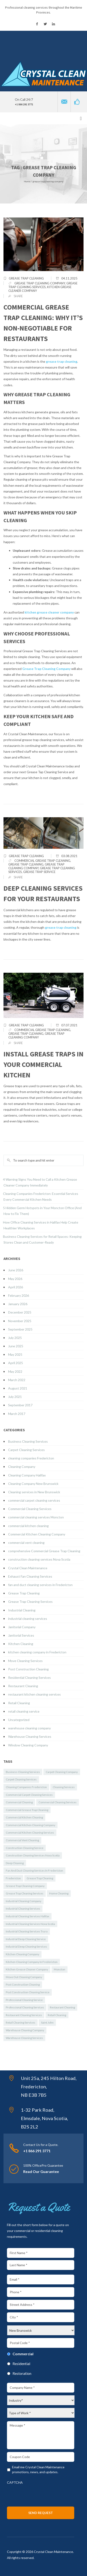  What do you see at coordinates (23, 1711) in the screenshot?
I see `retail cleaning service` at bounding box center [23, 1711].